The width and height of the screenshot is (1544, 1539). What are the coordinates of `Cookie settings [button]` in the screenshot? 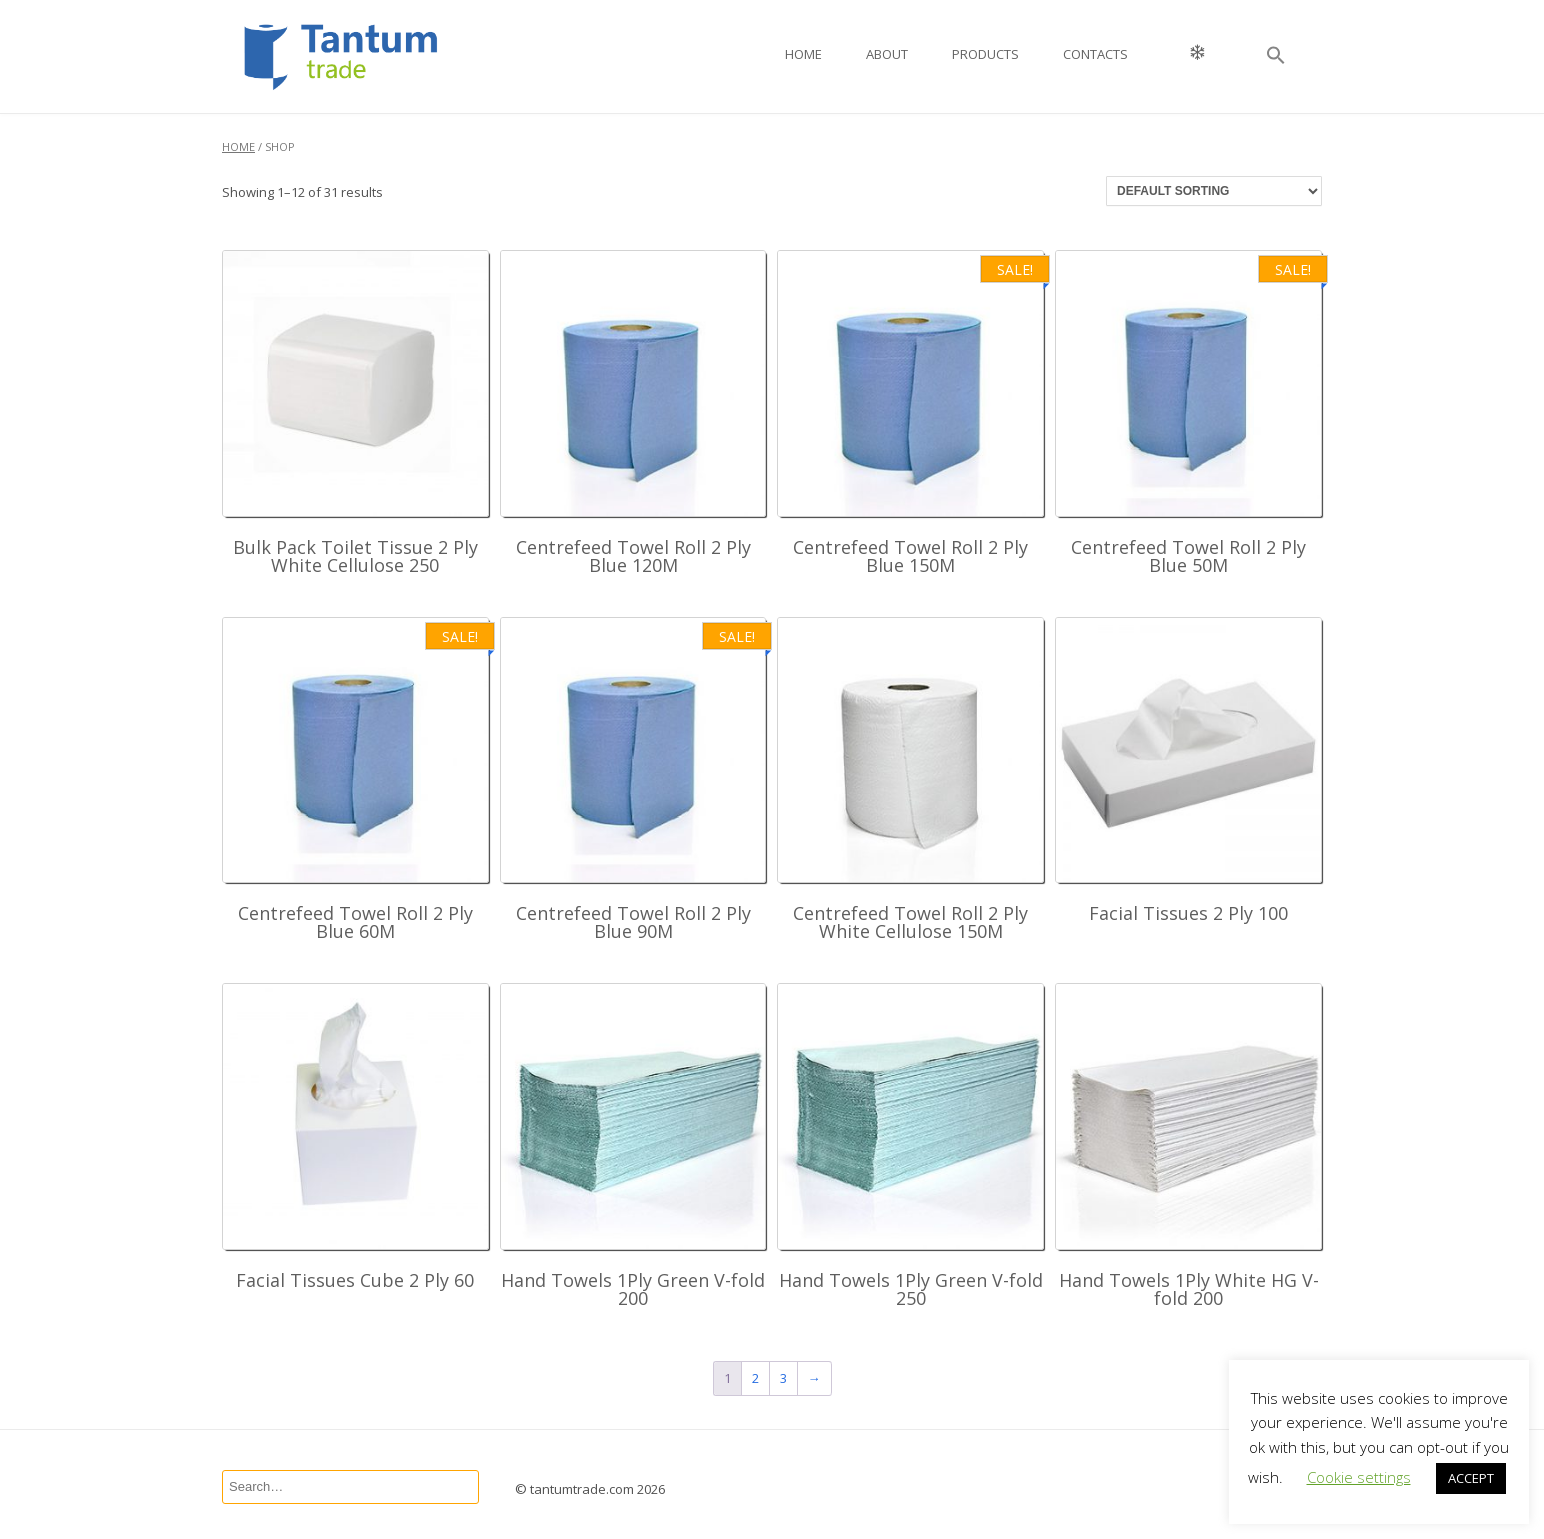 It's located at (1359, 1477).